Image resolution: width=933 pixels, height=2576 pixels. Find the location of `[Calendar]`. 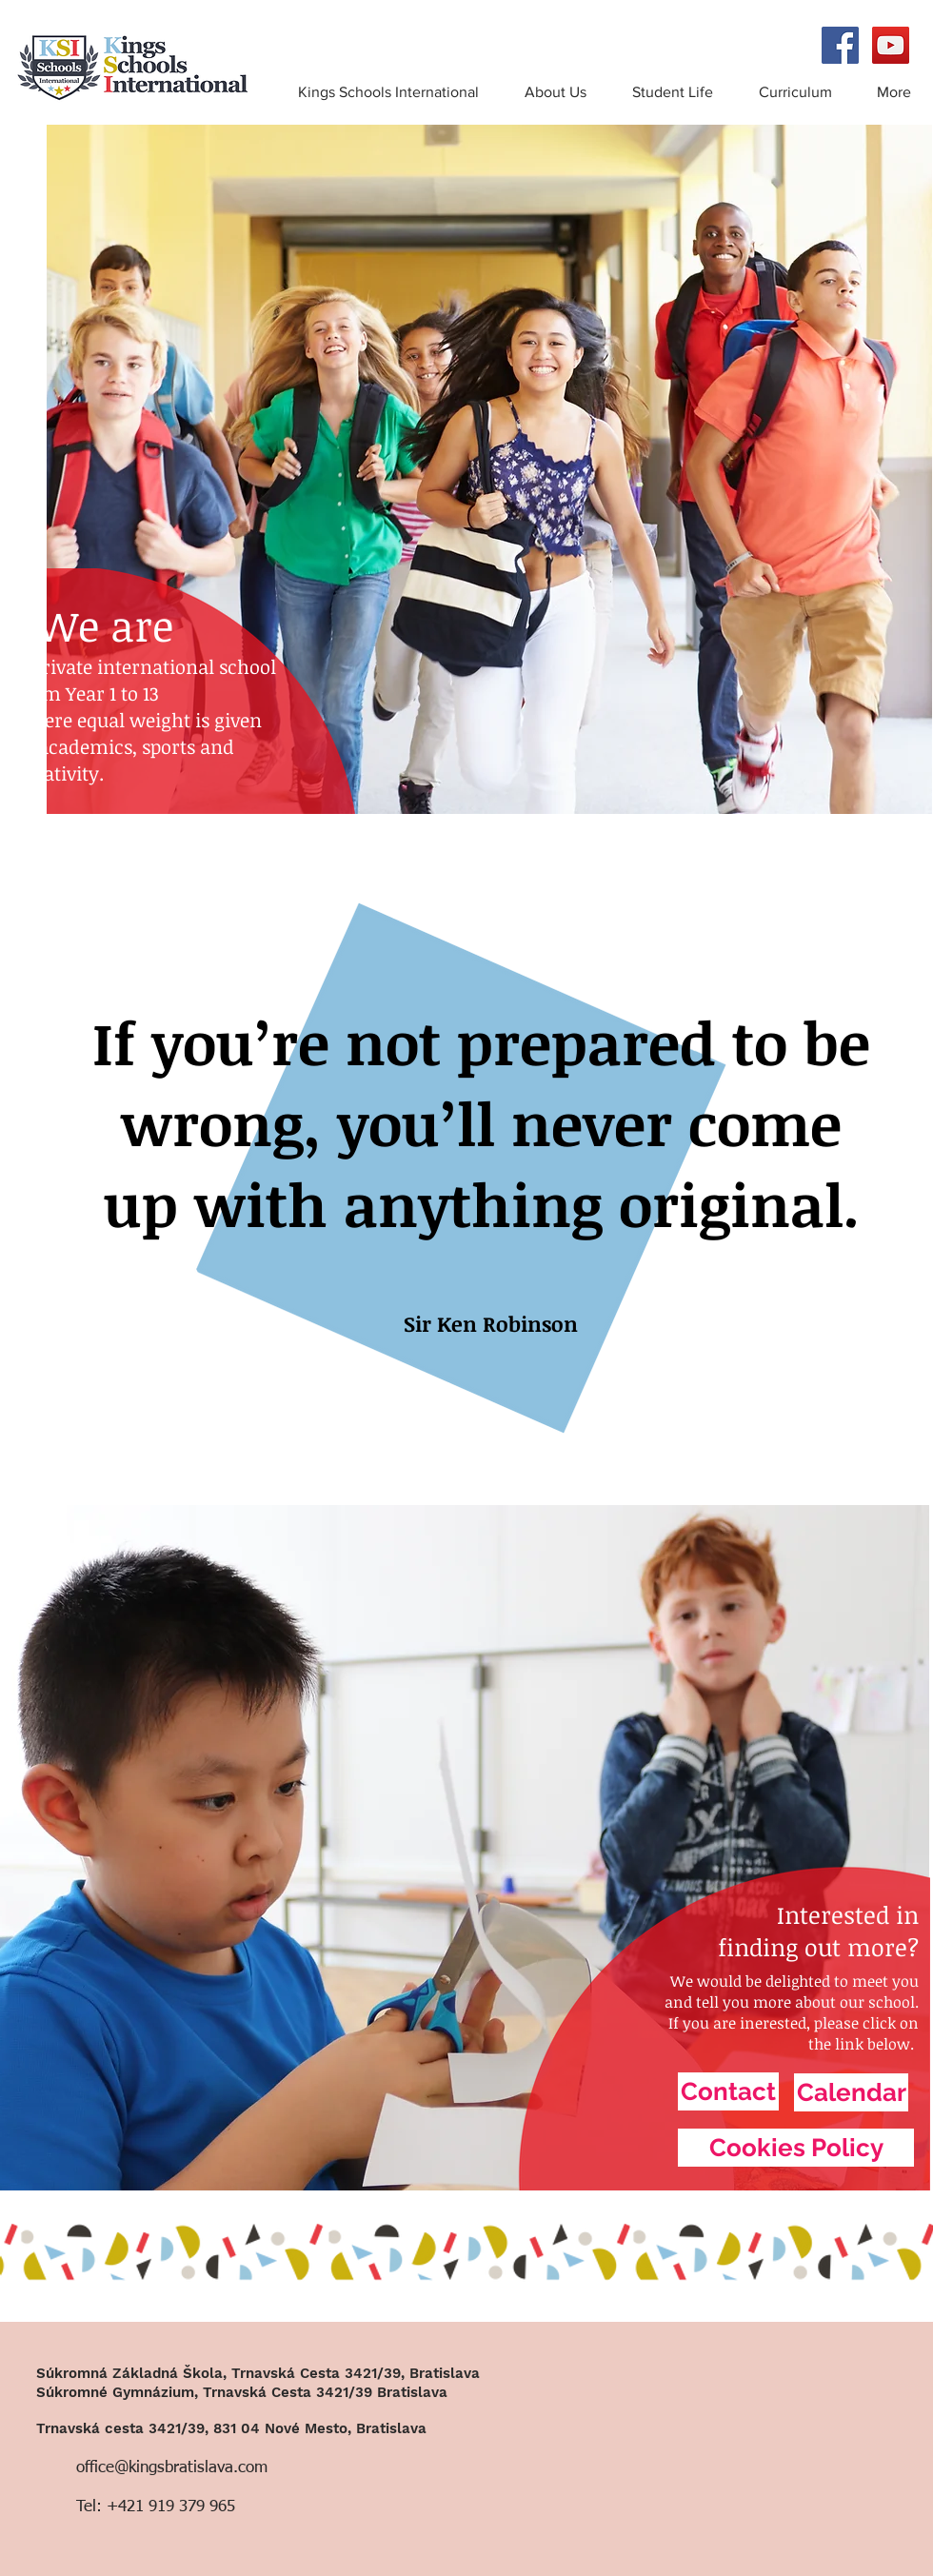

[Calendar] is located at coordinates (851, 2092).